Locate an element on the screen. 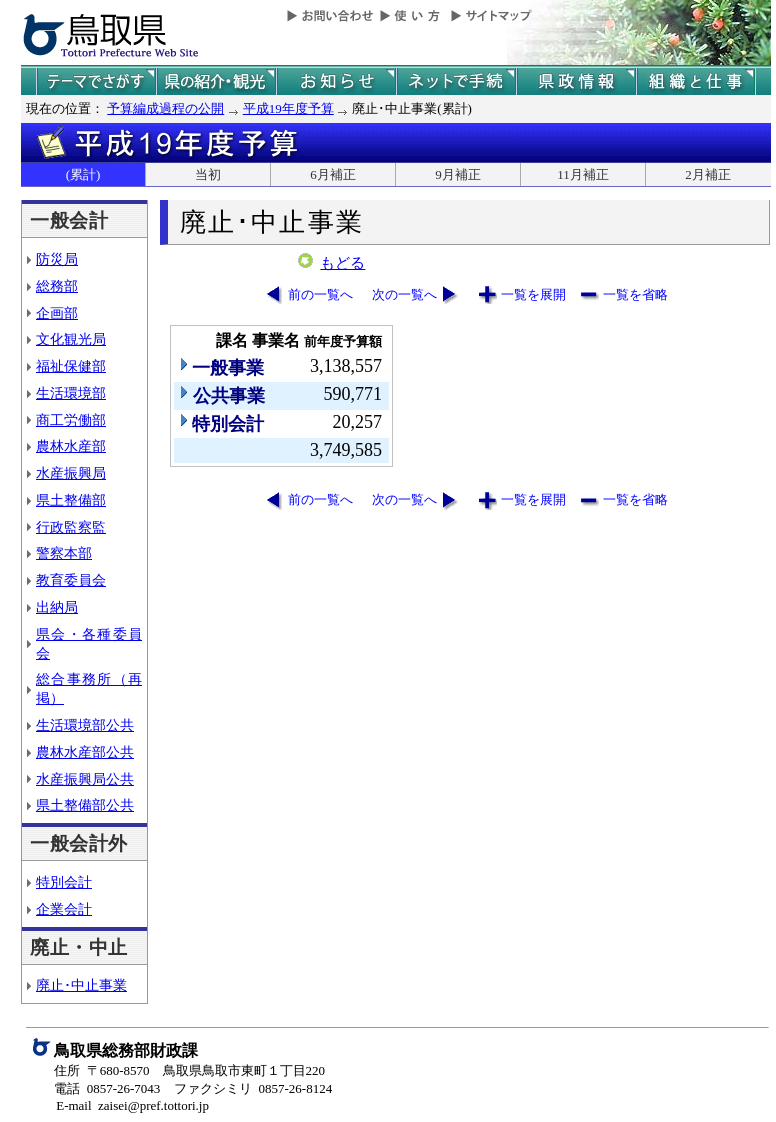 The height and width of the screenshot is (1122, 776). ネットで手続 is located at coordinates (456, 81).